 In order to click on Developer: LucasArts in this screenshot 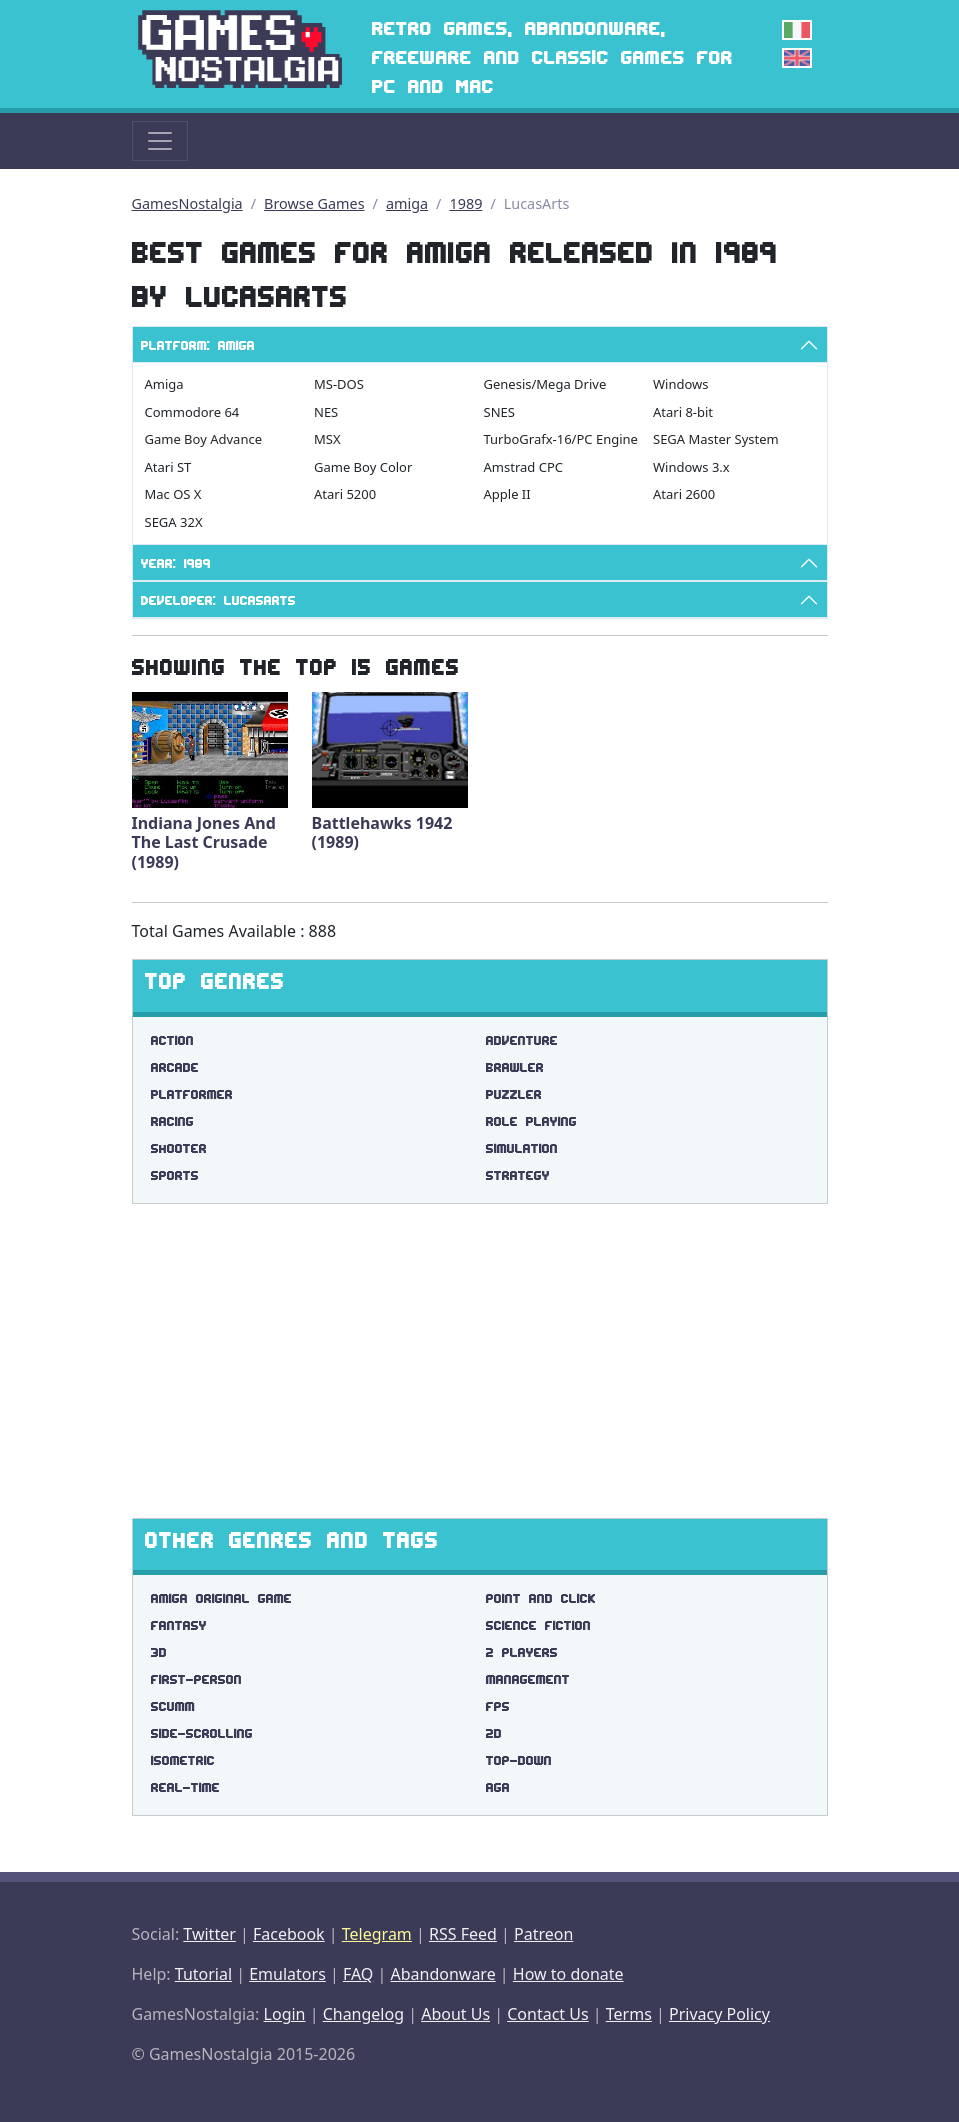, I will do `click(218, 600)`.